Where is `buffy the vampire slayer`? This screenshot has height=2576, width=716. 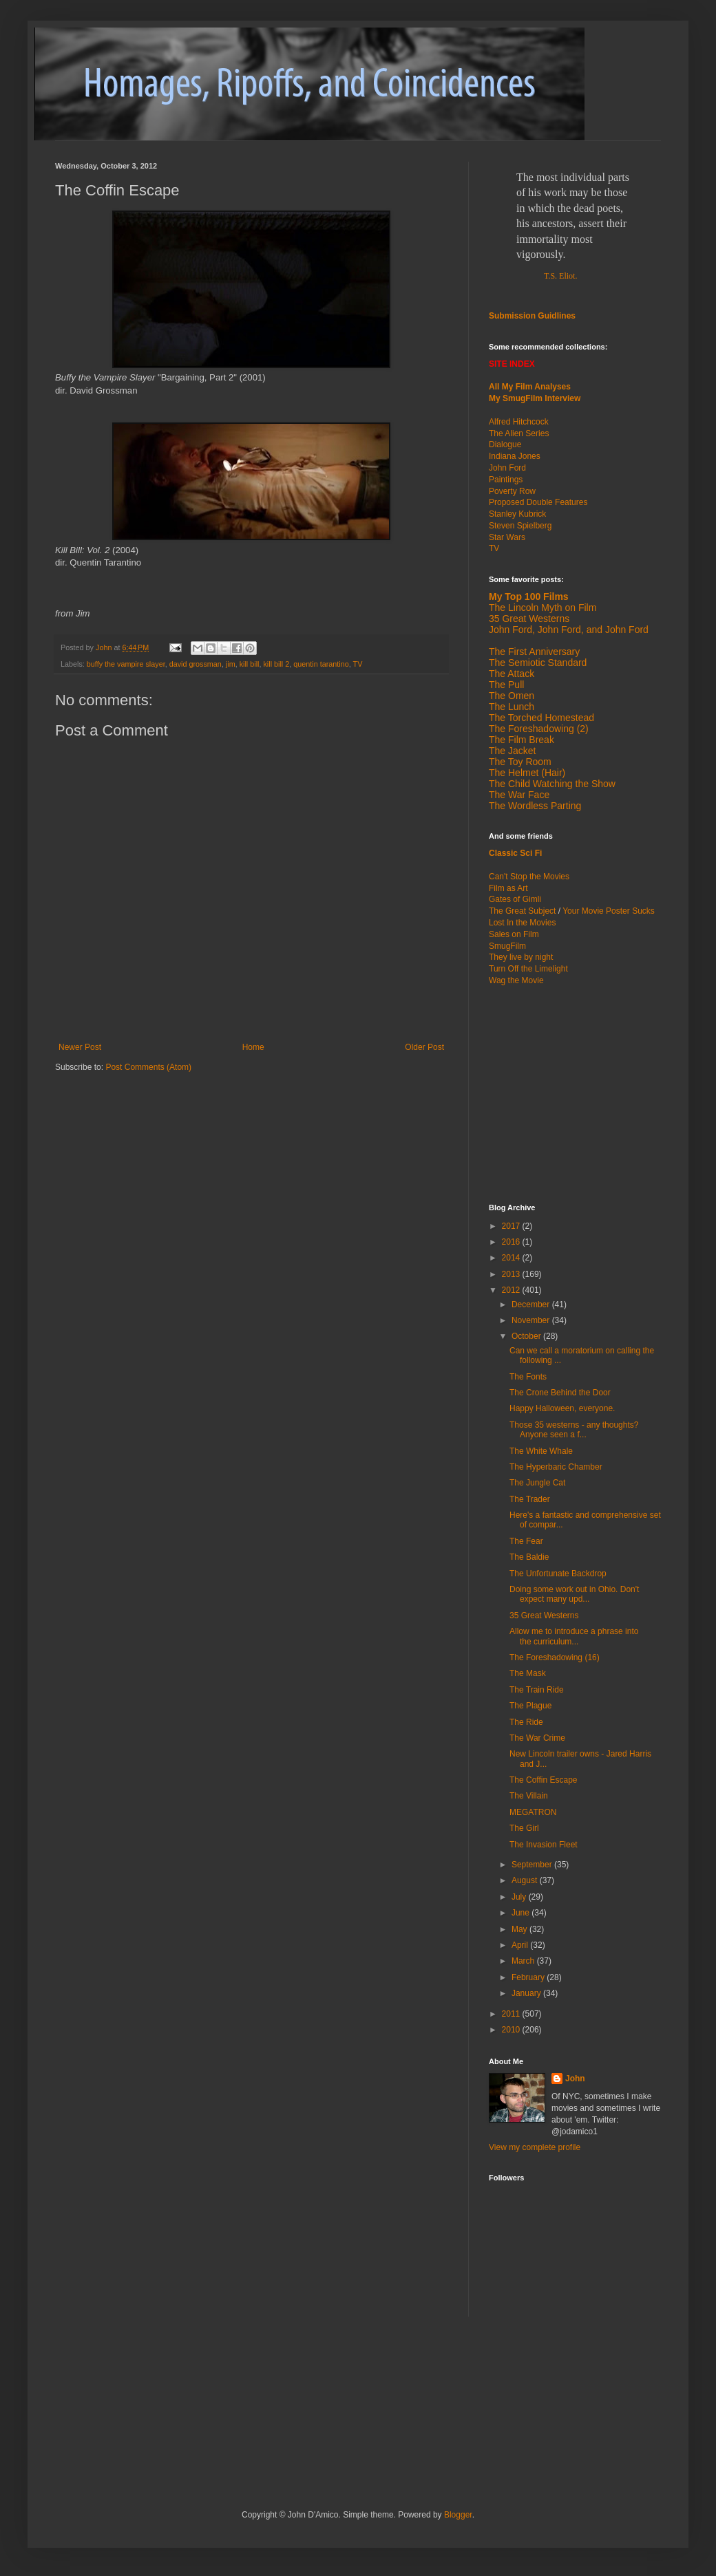
buffy the vampire slayer is located at coordinates (126, 664).